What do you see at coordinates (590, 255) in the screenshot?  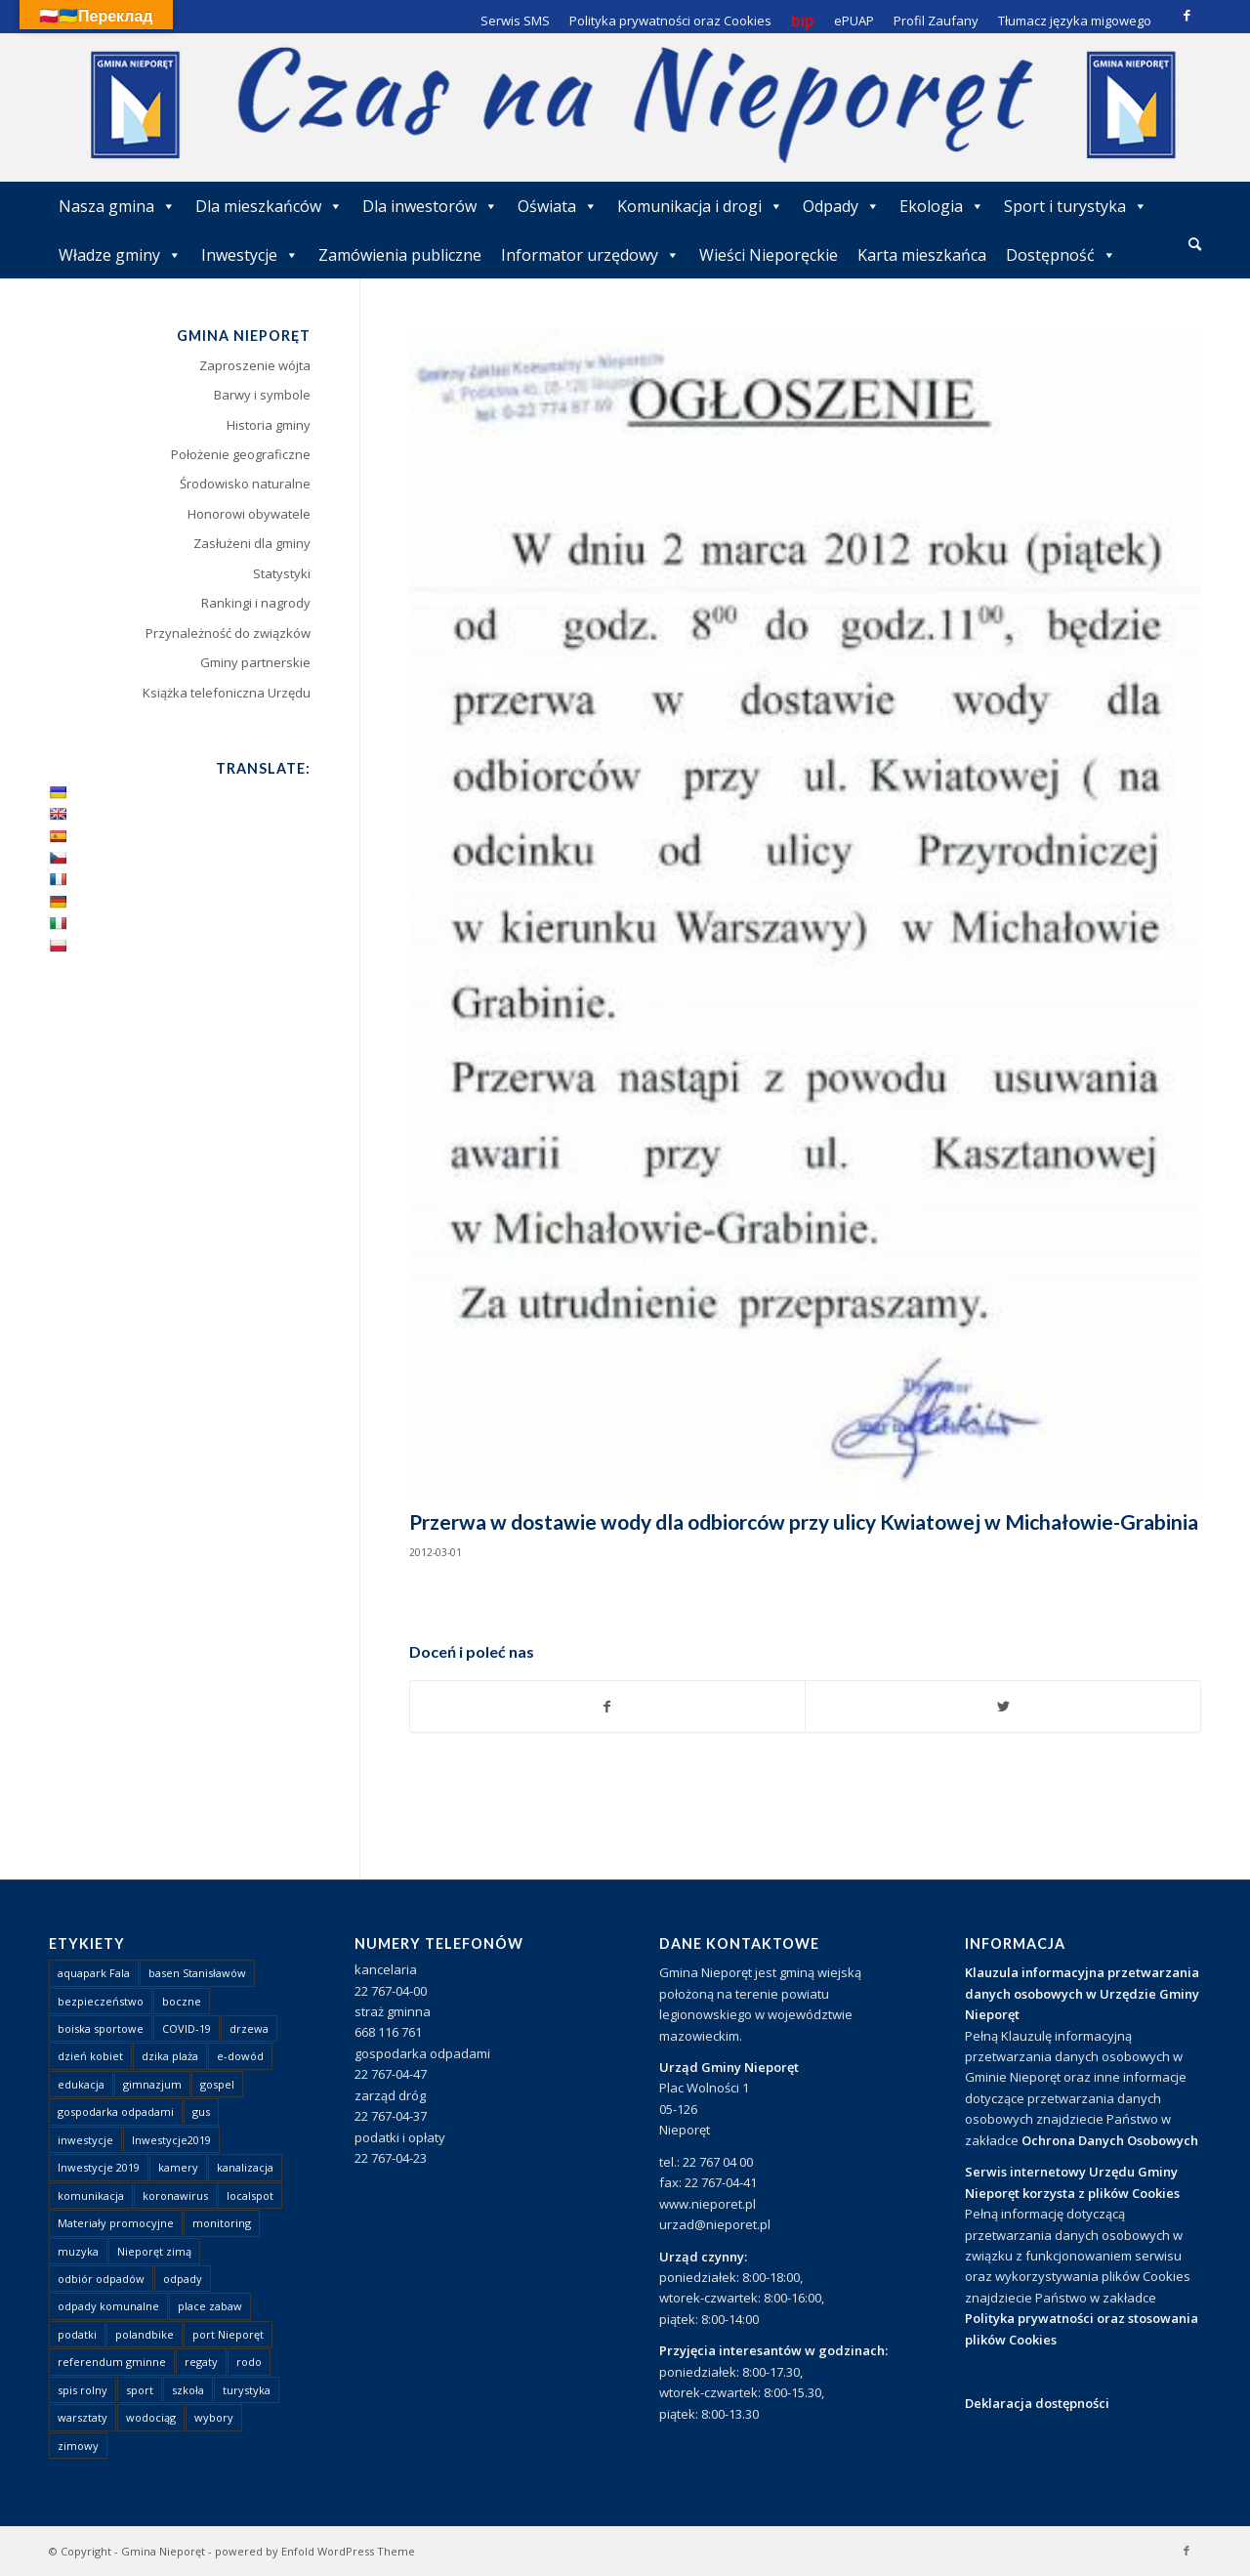 I see `Informator urzędowy` at bounding box center [590, 255].